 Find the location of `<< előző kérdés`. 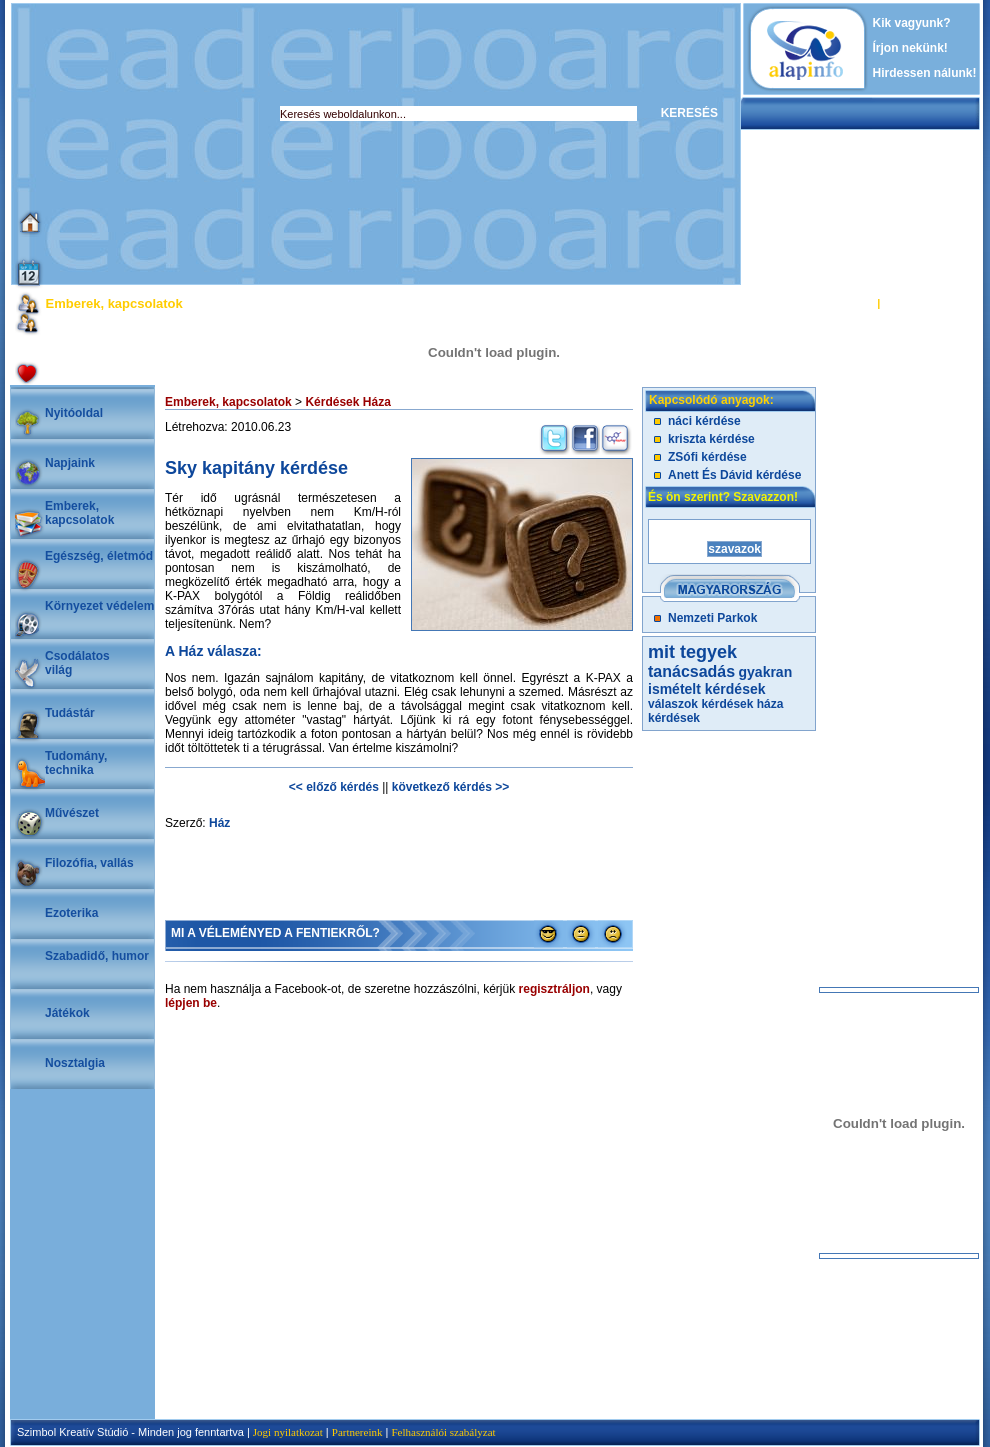

<< előző kérdés is located at coordinates (334, 787).